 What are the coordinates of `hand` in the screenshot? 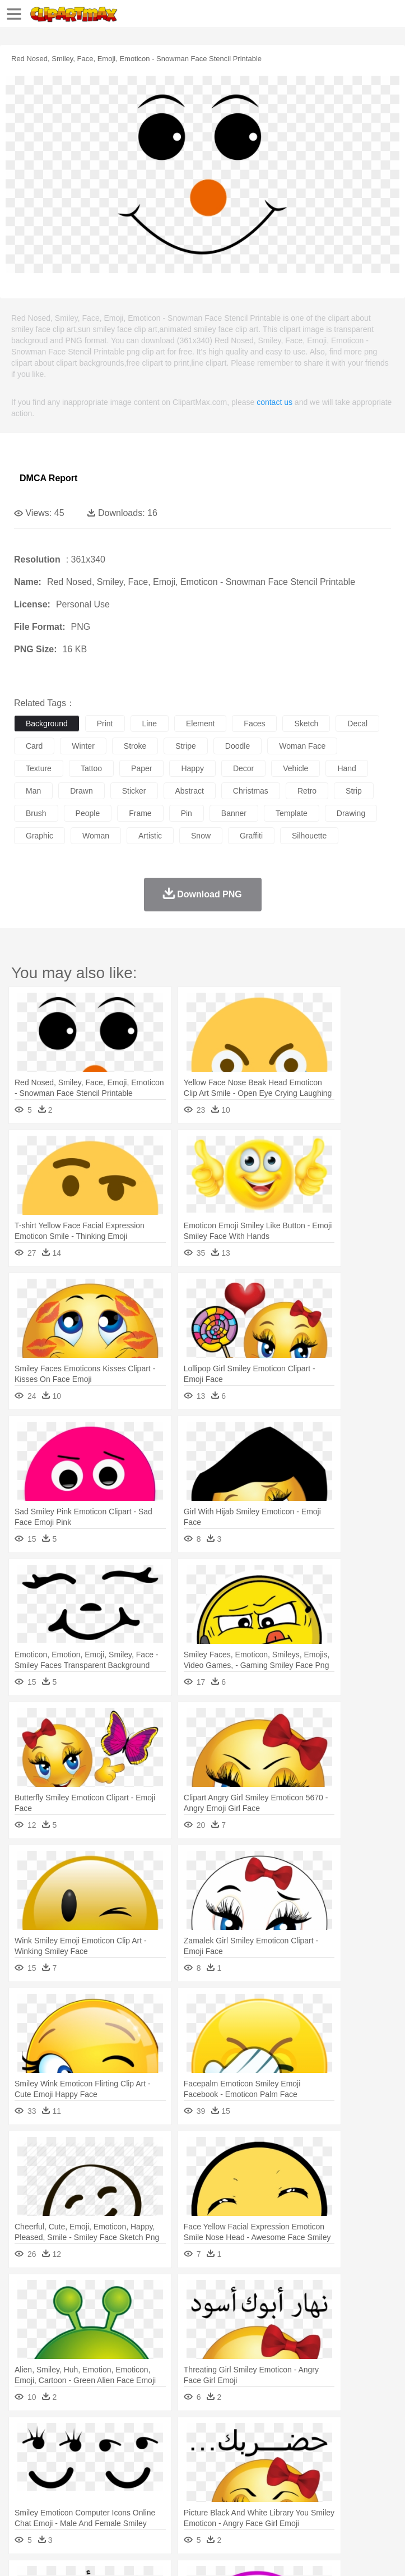 It's located at (346, 768).